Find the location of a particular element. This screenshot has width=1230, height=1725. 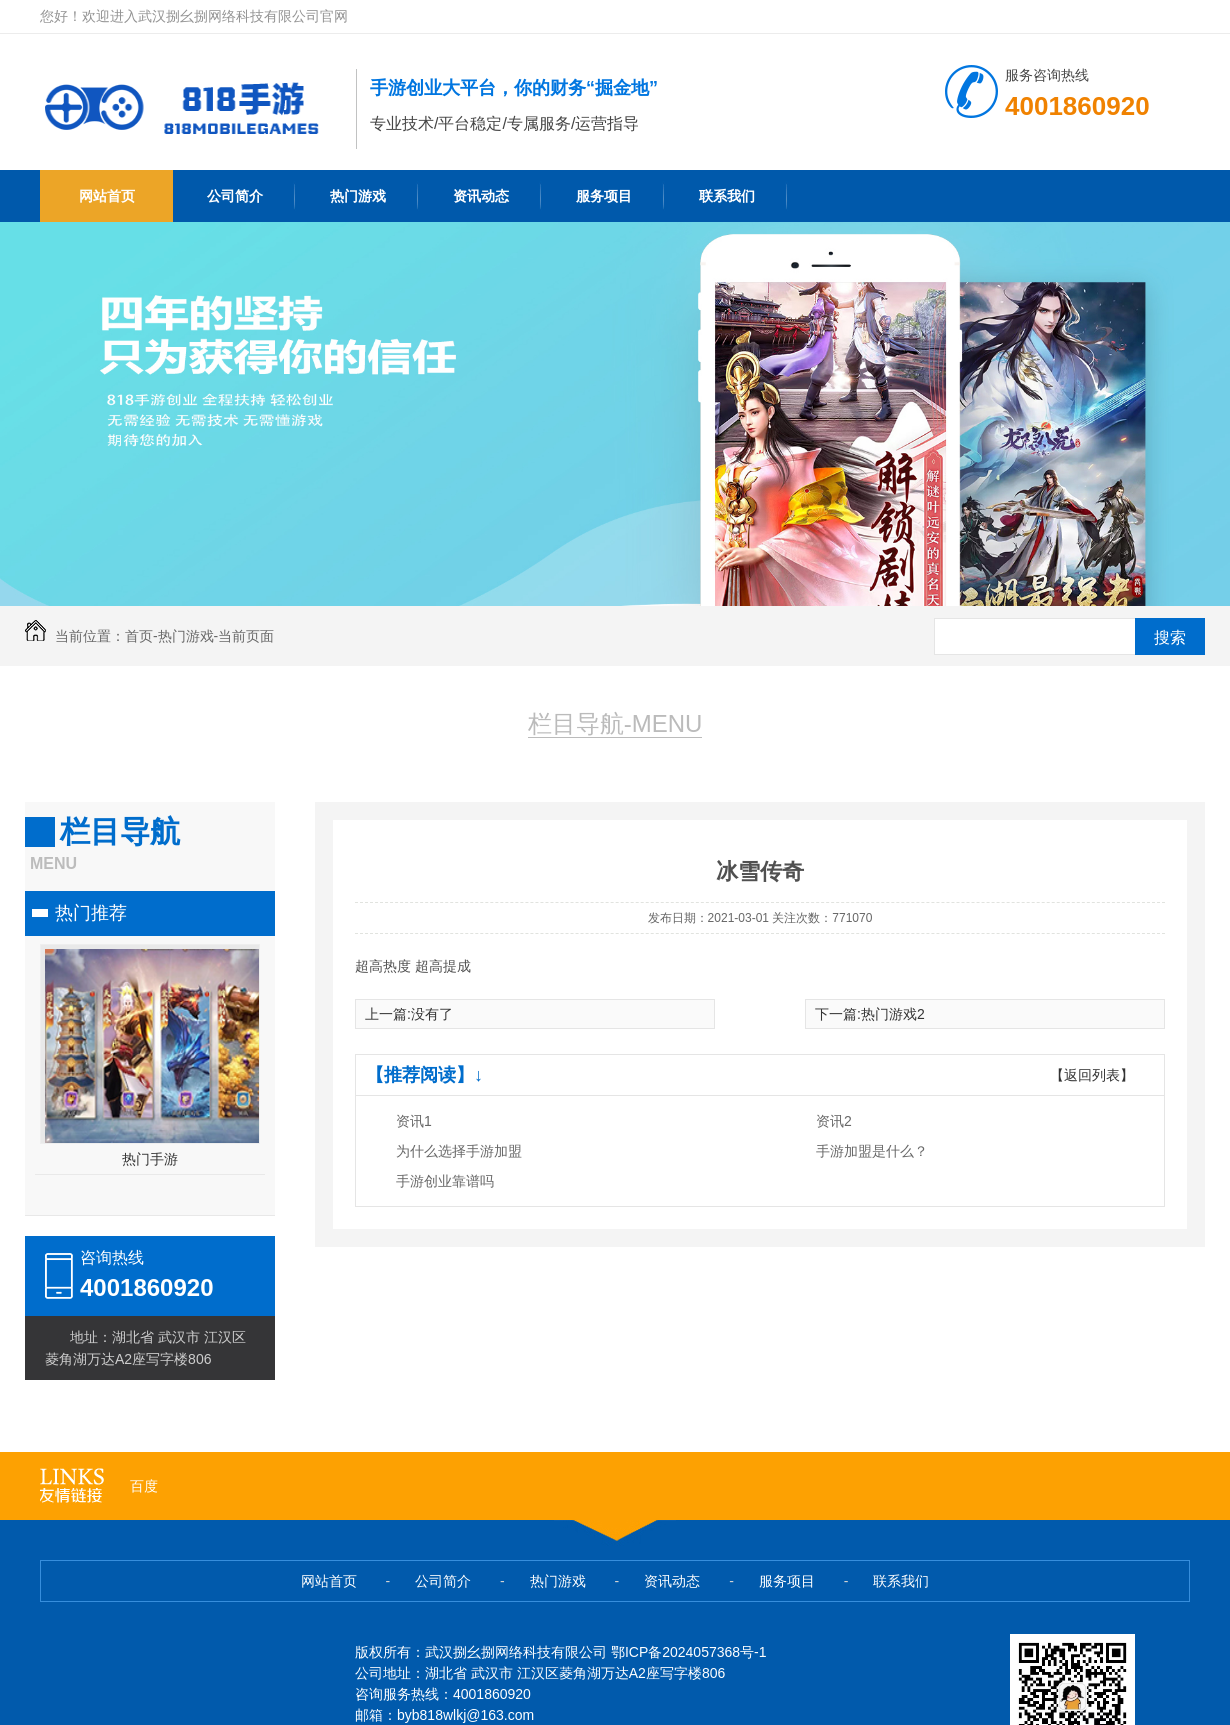

热门推荐 is located at coordinates (91, 913).